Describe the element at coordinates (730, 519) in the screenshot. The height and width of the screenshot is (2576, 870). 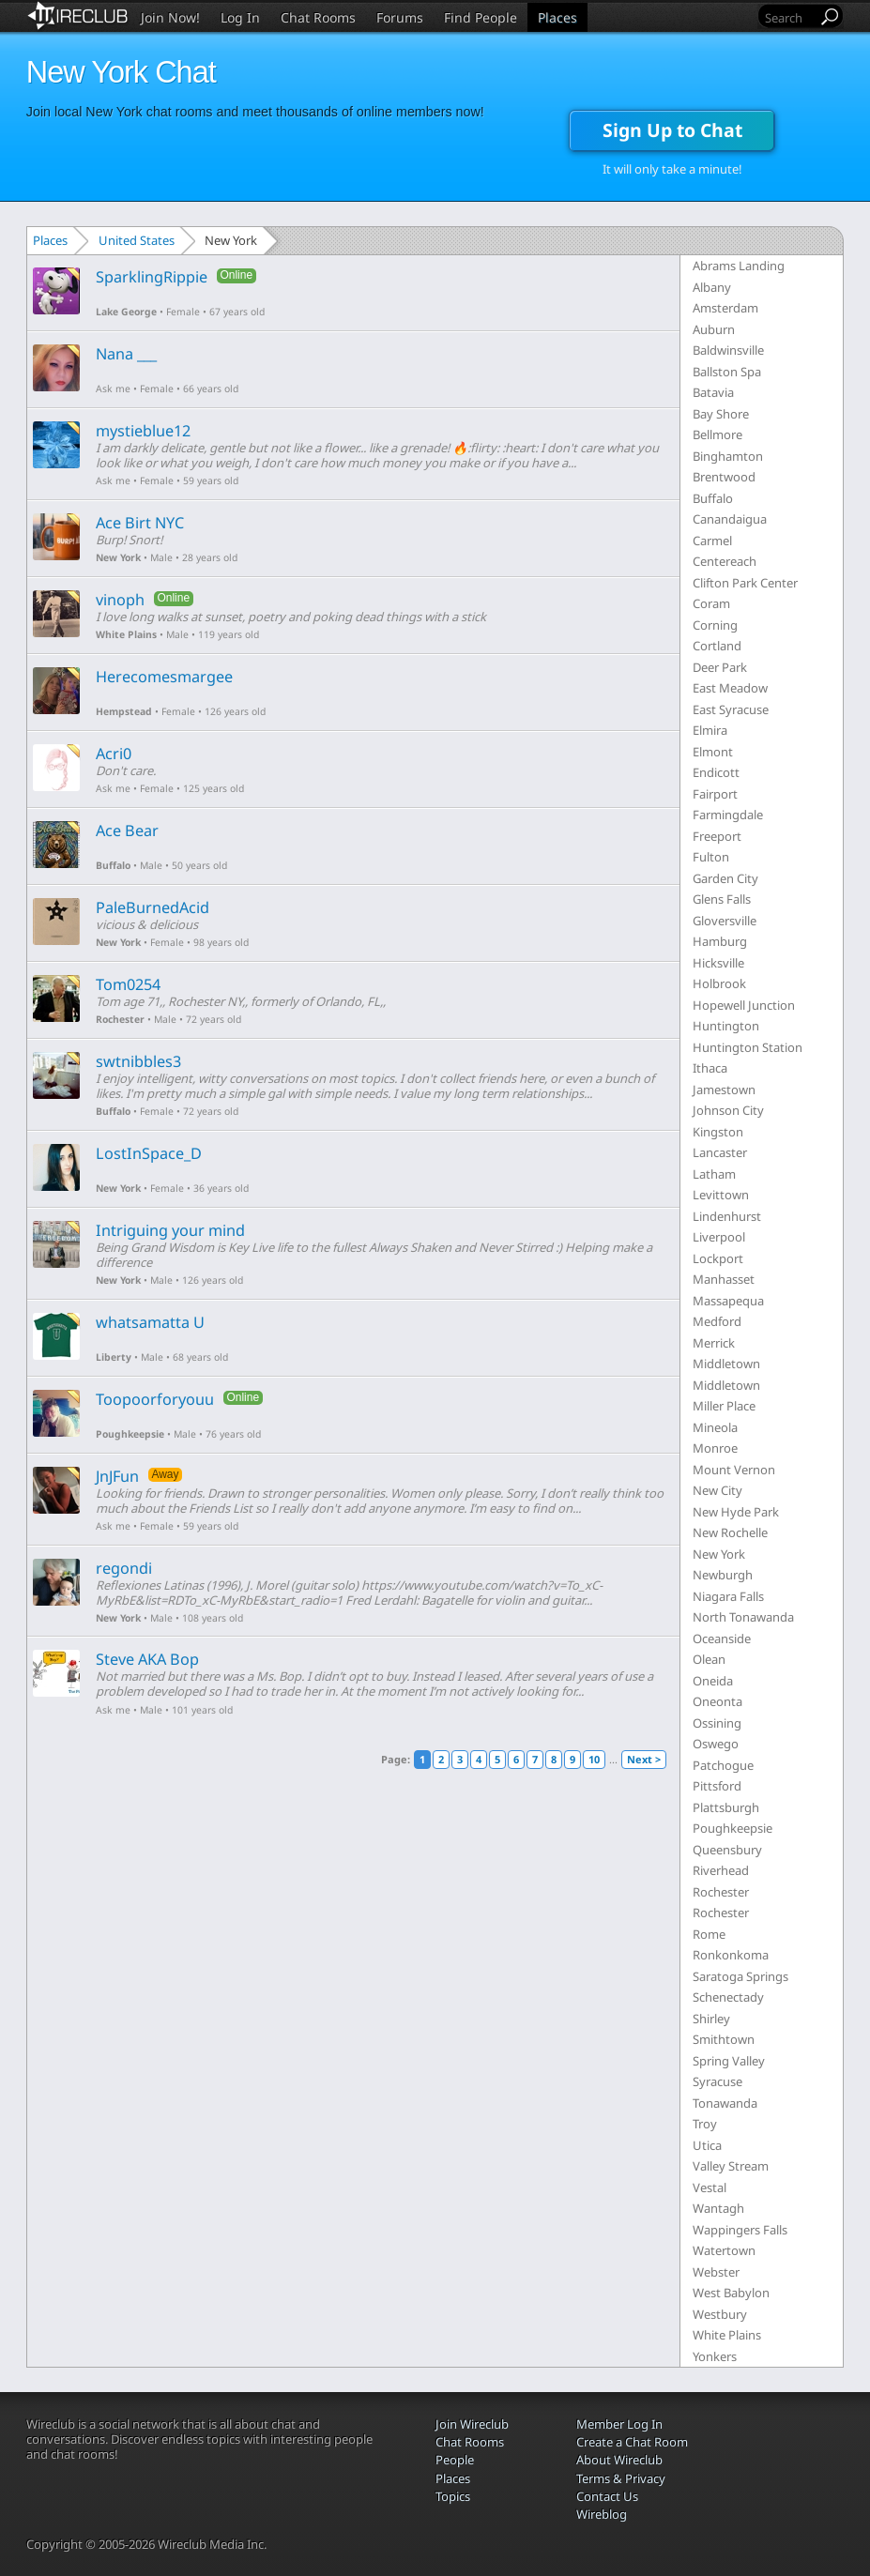
I see `Canandaigua` at that location.